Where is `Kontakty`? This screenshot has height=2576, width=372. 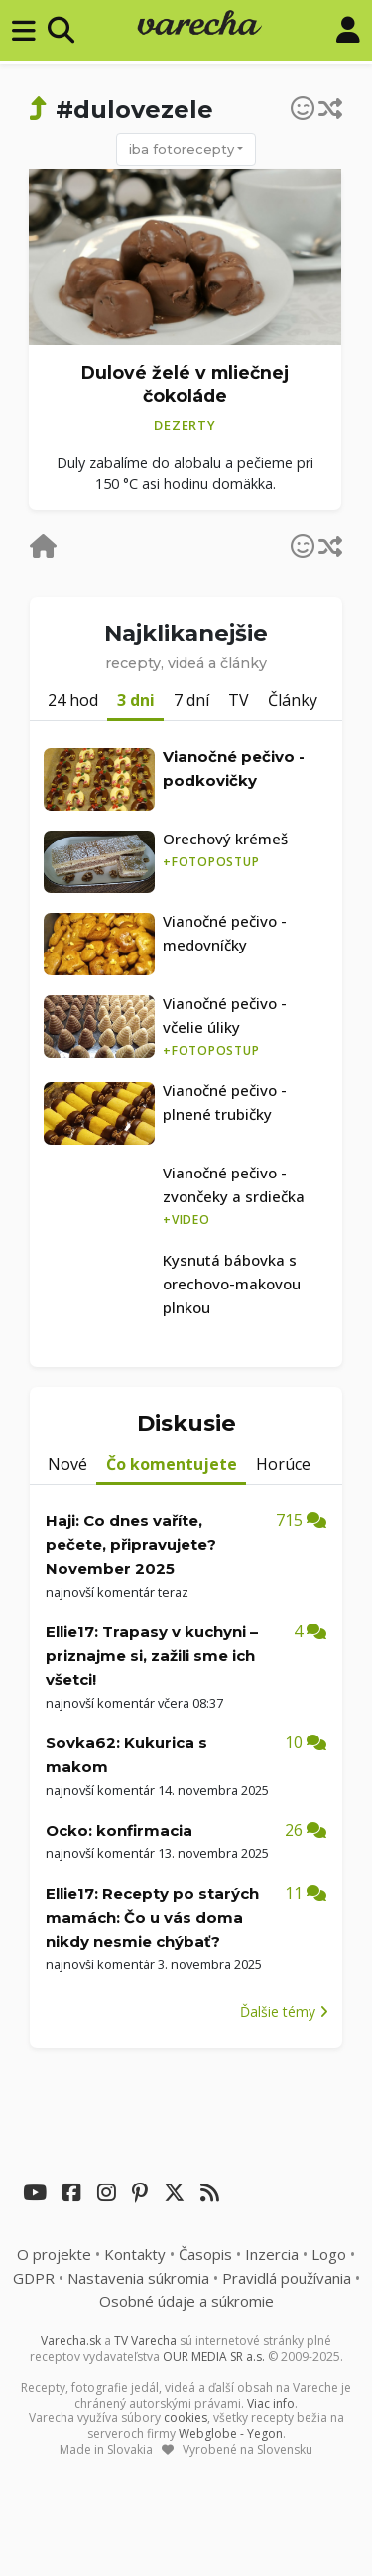 Kontakty is located at coordinates (135, 2254).